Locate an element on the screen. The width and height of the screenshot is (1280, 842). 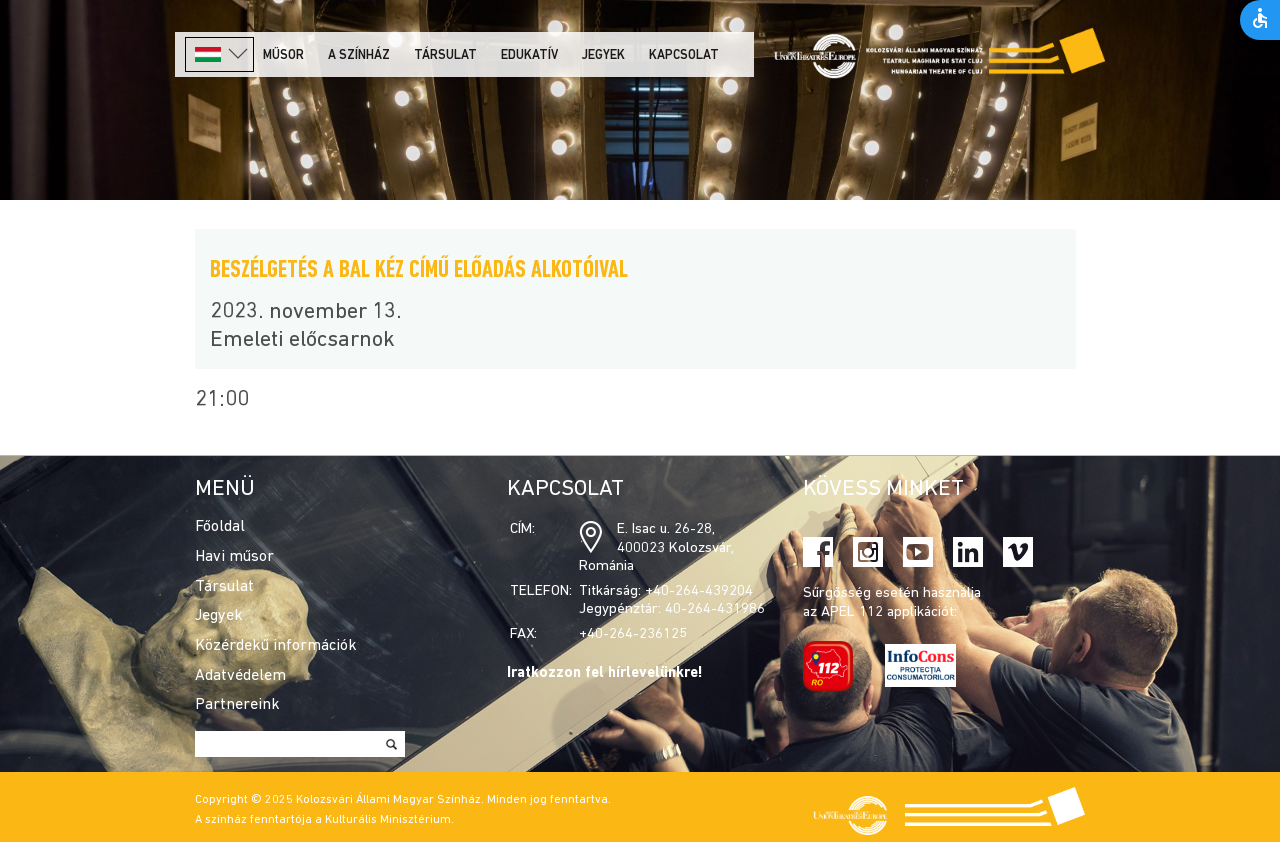
Közérdekű információk is located at coordinates (276, 646).